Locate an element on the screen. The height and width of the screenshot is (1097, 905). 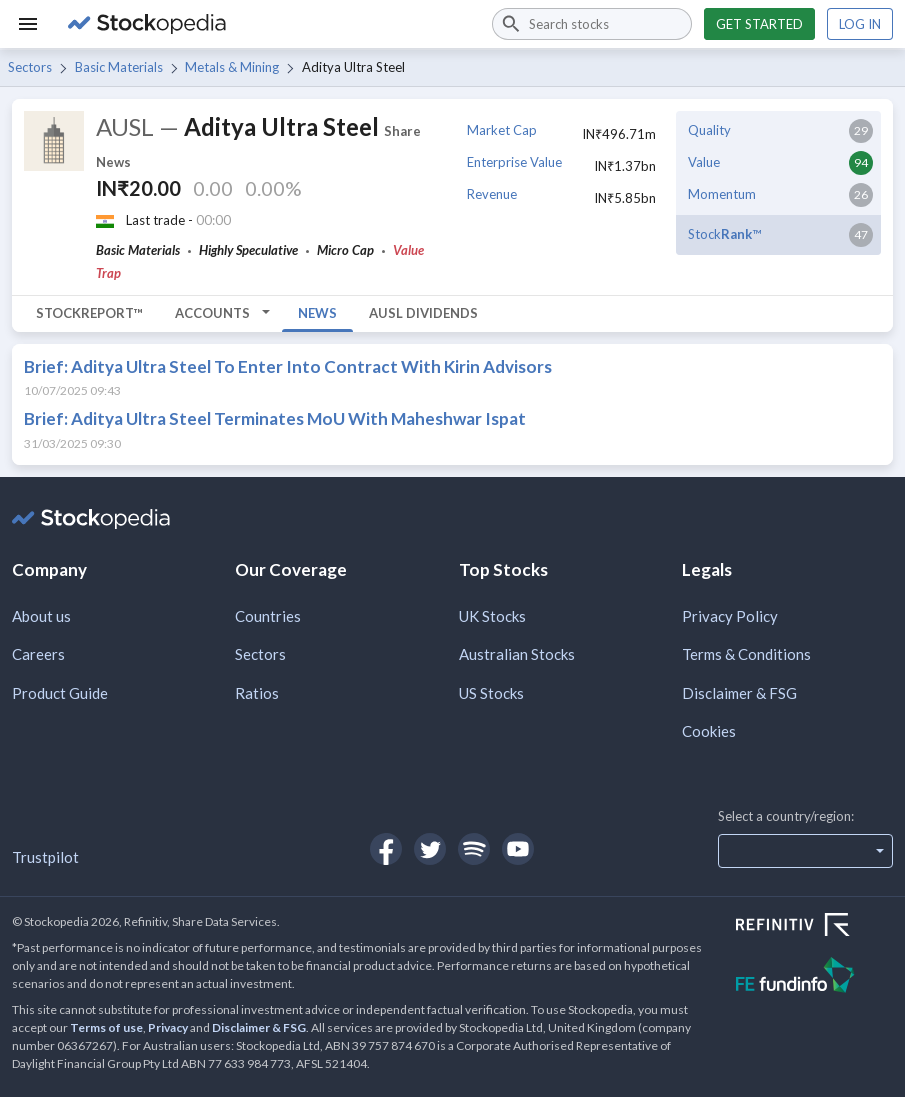
[Go to Stockopedia home page] is located at coordinates (268, 24).